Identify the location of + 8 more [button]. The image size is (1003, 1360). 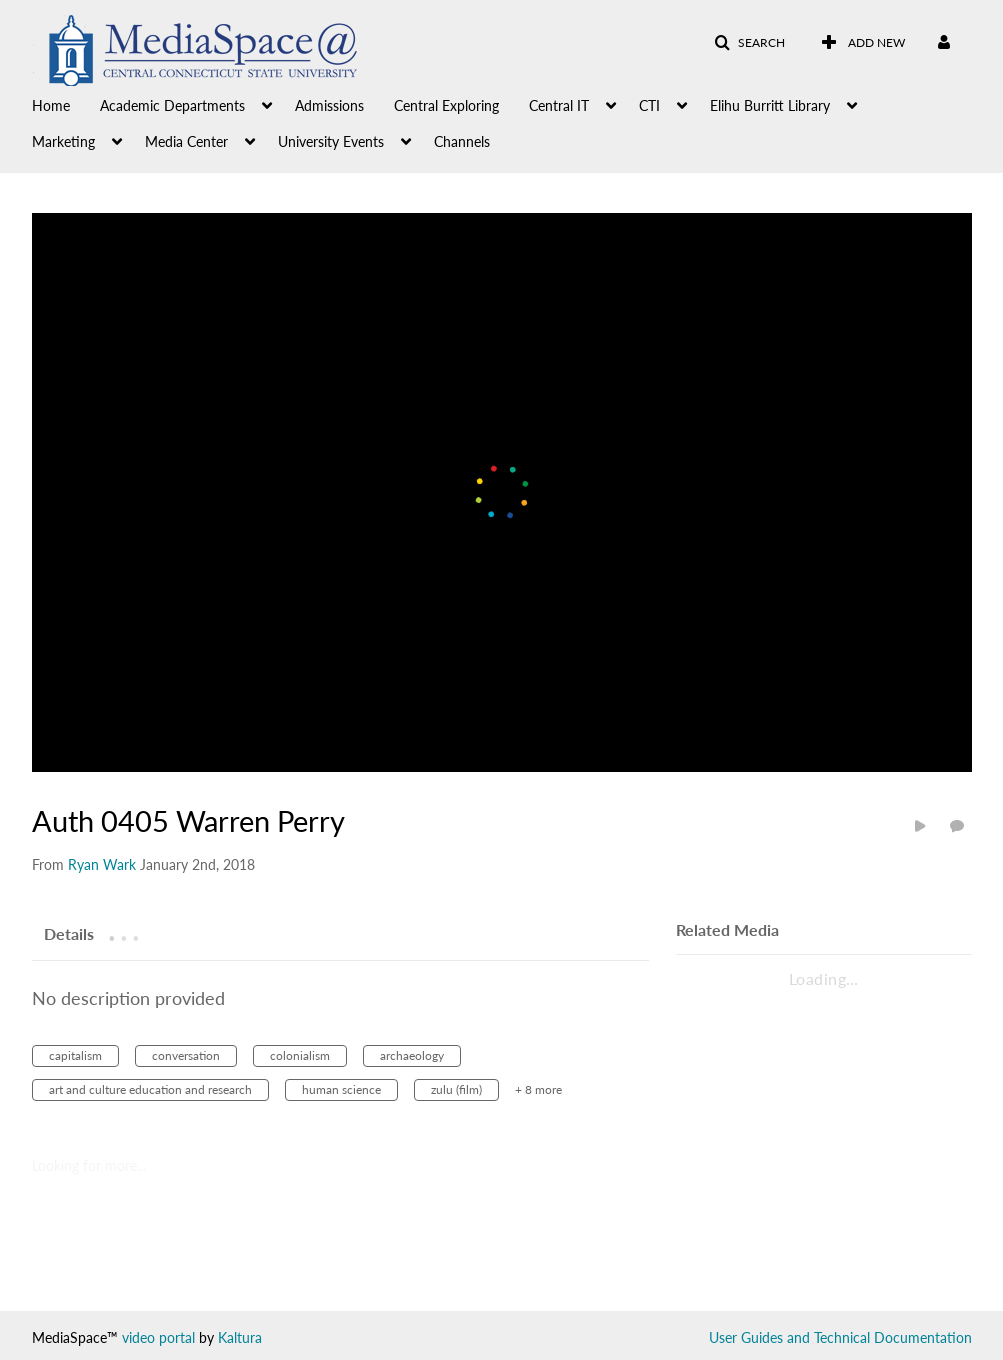
(538, 1089).